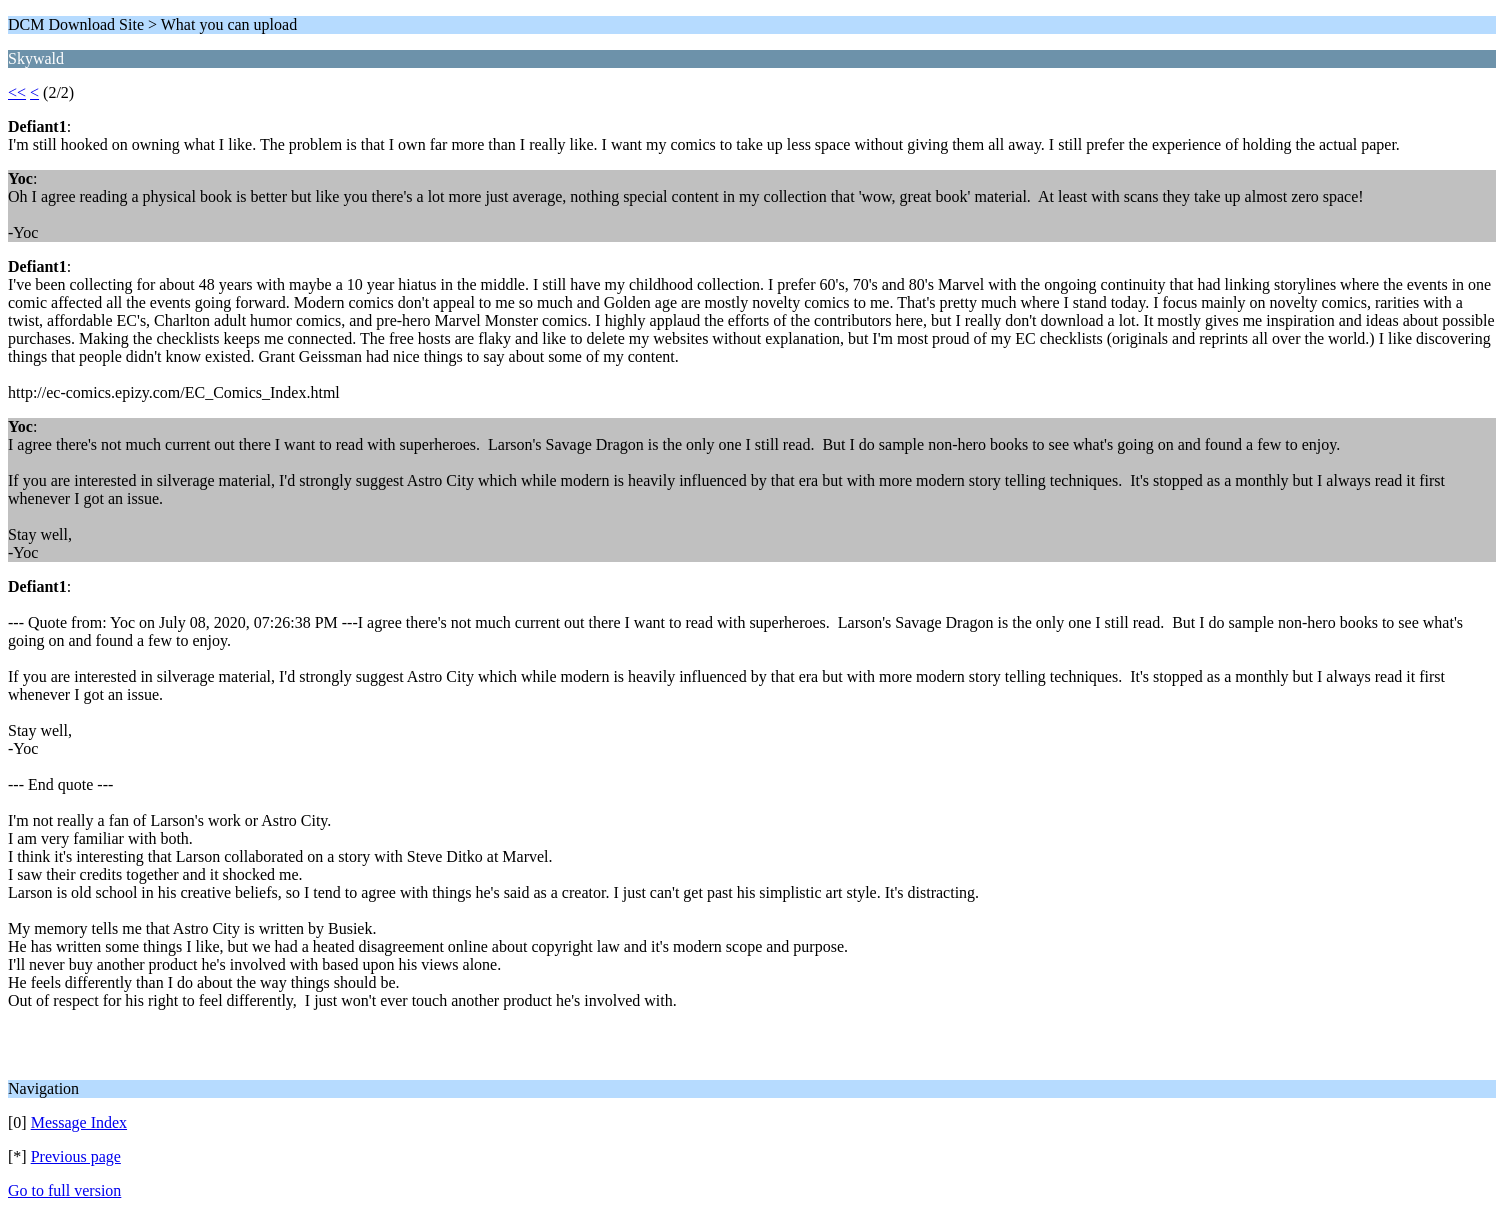  I want to click on <<, so click(17, 92).